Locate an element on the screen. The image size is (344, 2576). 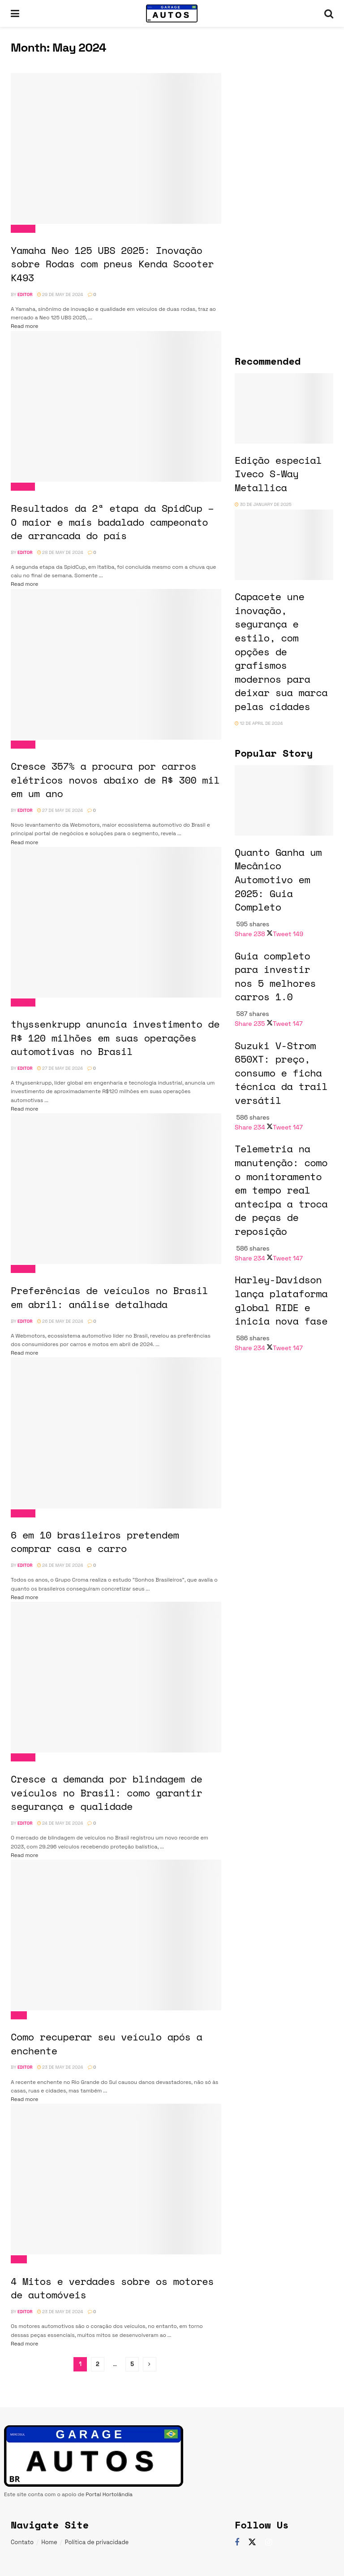
Resultados da 2ª etapa da SpidCup – O maior e mais badalado campeonato de arrancada do país is located at coordinates (112, 522).